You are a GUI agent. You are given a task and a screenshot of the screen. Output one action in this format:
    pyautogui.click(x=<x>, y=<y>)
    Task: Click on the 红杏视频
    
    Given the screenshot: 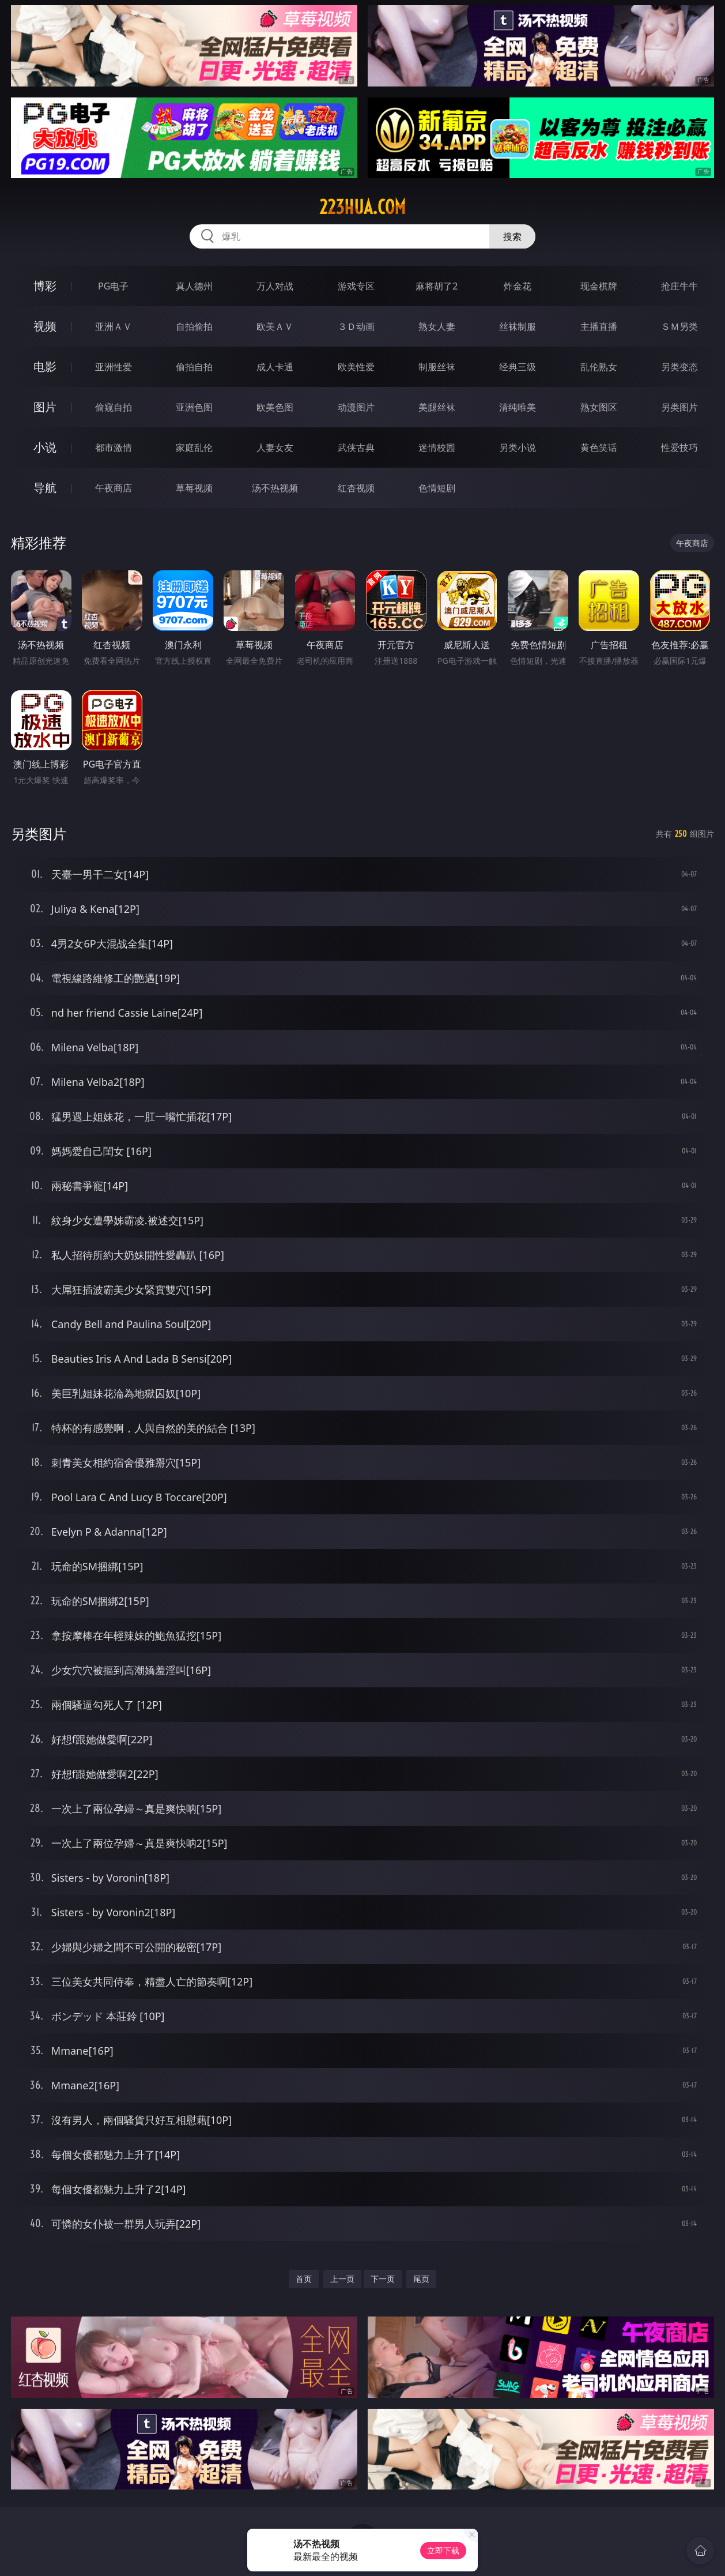 What is the action you would take?
    pyautogui.click(x=356, y=488)
    